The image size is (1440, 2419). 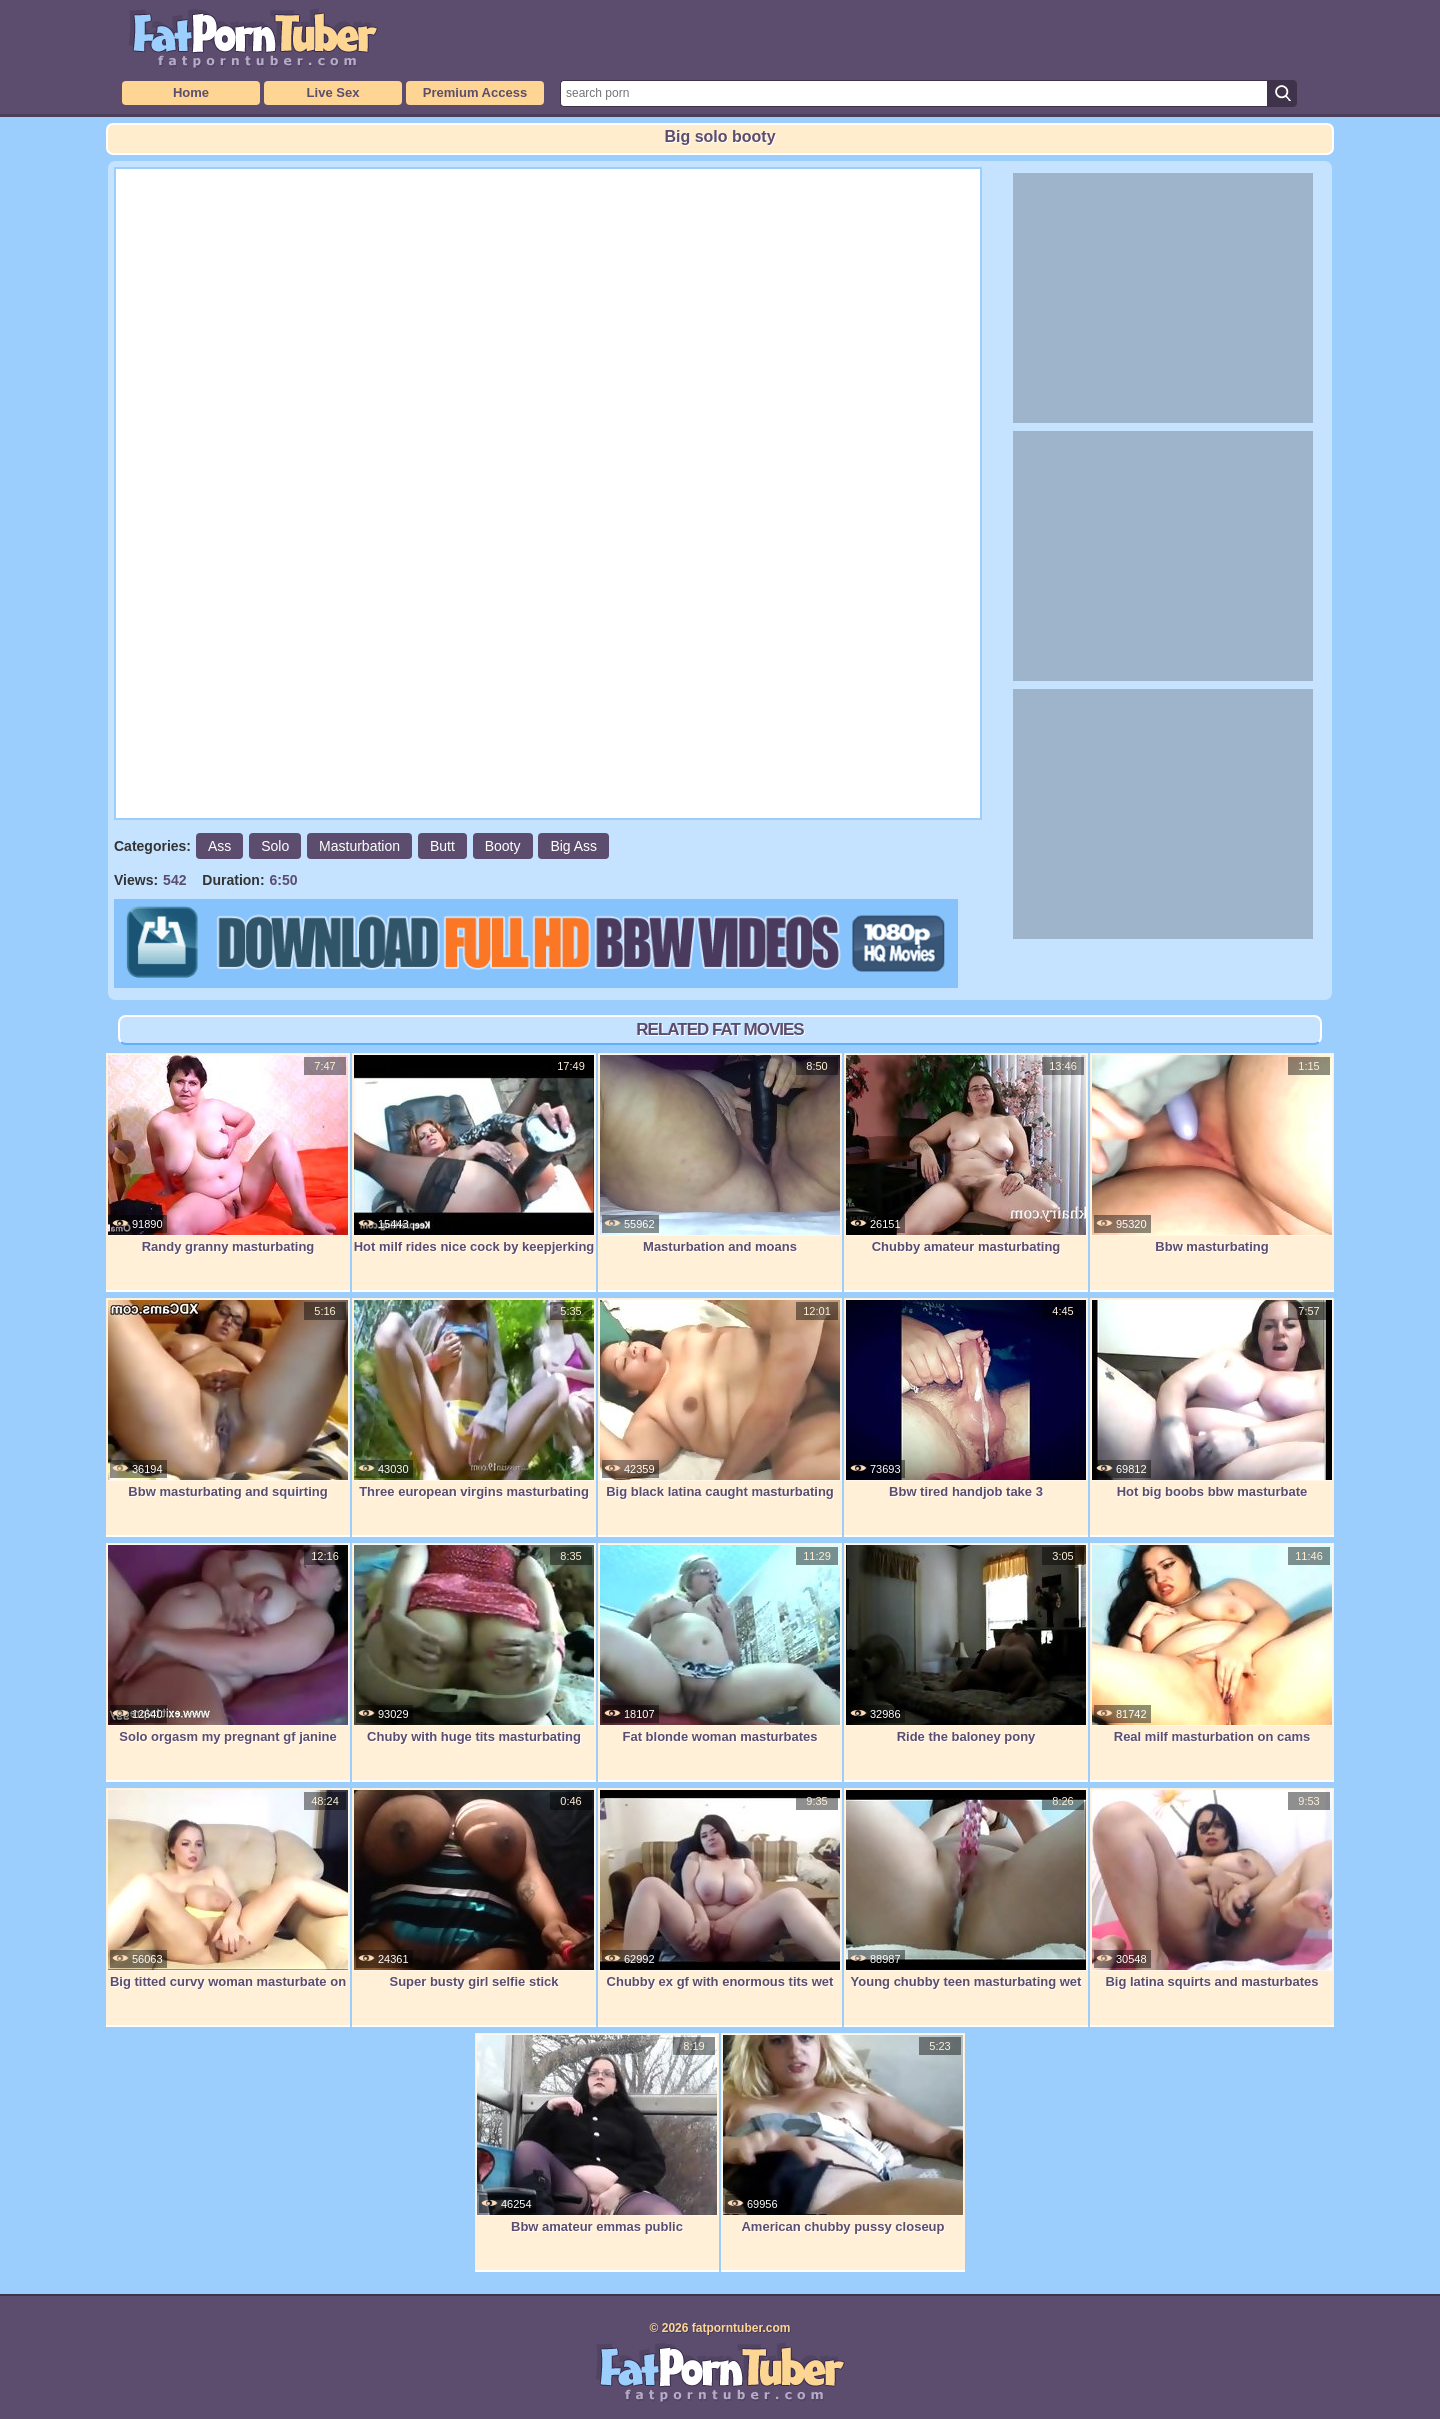 What do you see at coordinates (966, 1644) in the screenshot?
I see `Ride the baloney pony` at bounding box center [966, 1644].